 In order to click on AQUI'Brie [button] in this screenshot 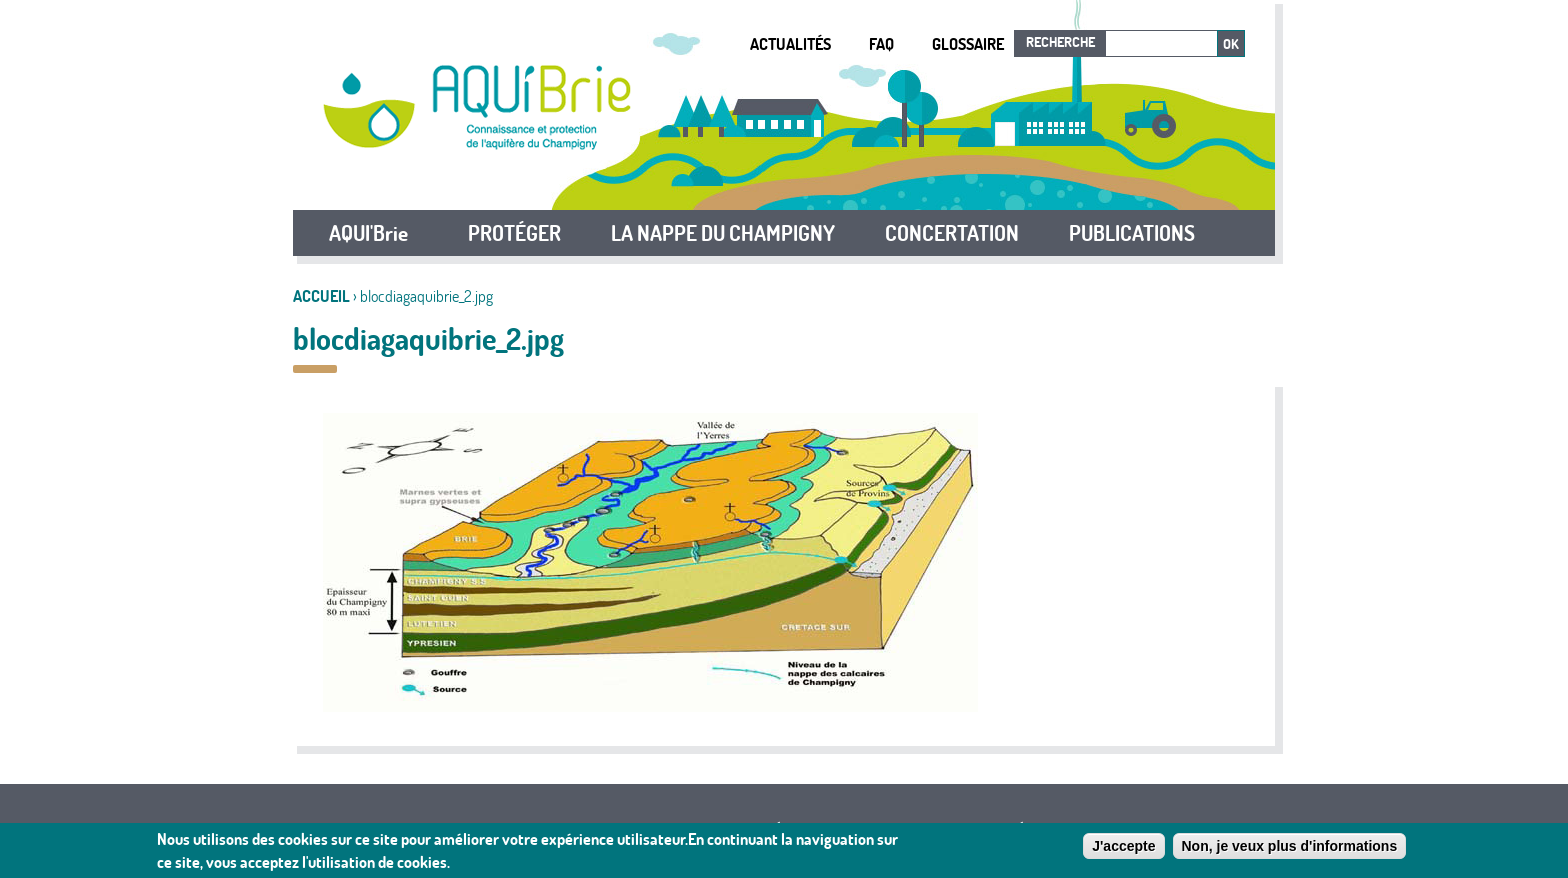, I will do `click(368, 233)`.